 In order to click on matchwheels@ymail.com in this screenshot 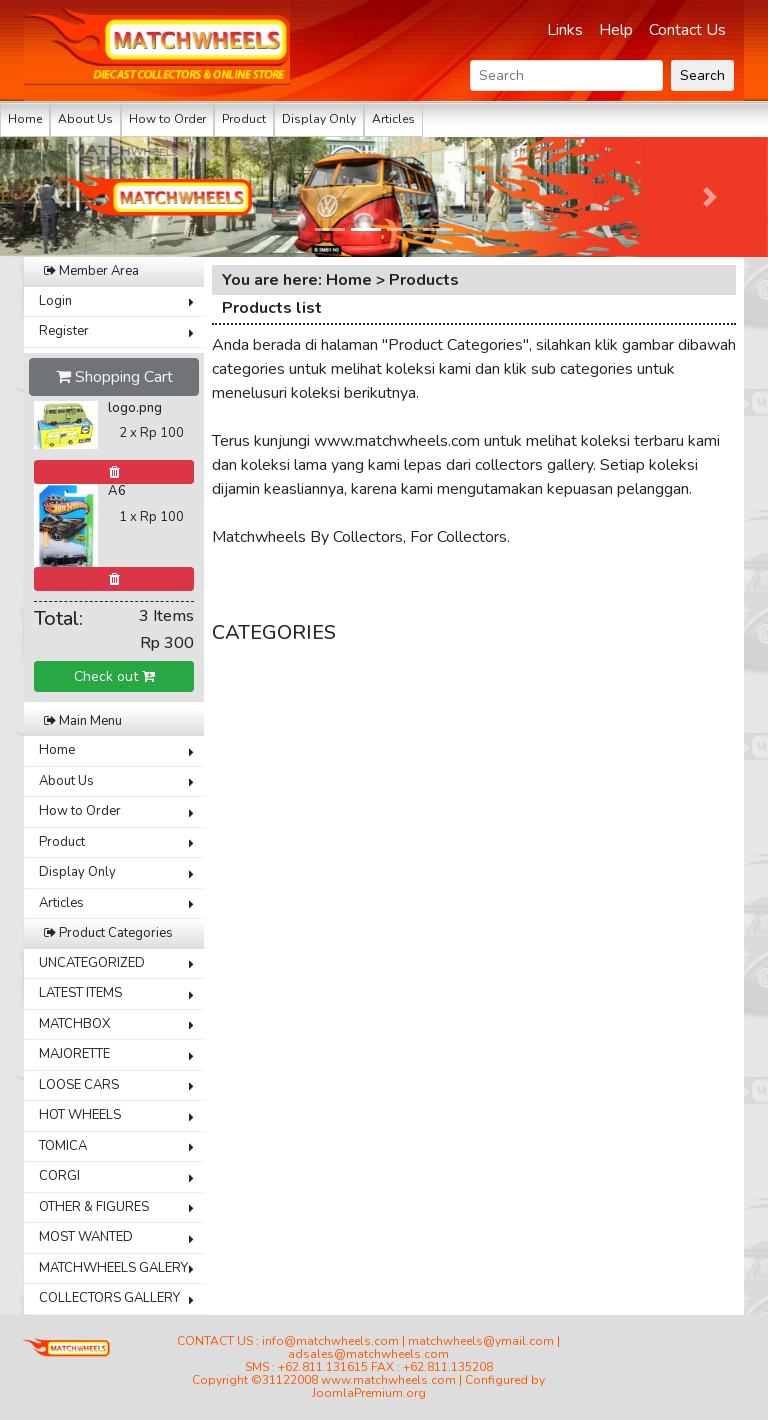, I will do `click(481, 1341)`.